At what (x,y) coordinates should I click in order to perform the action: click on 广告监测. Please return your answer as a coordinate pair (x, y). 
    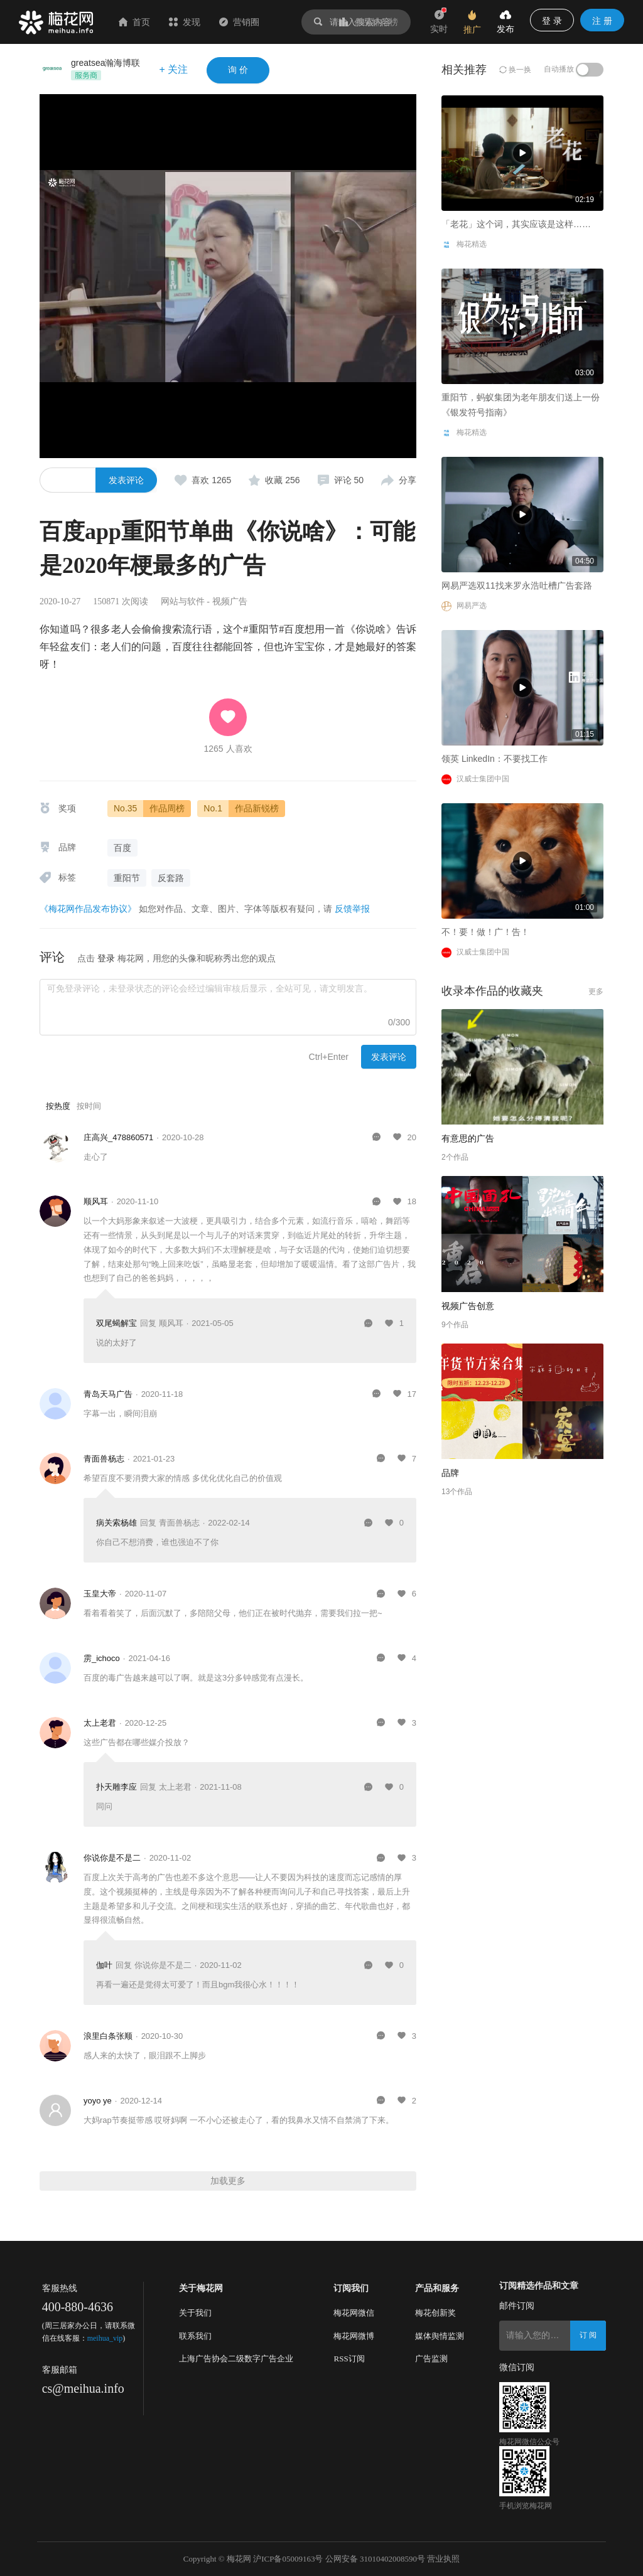
    Looking at the image, I should click on (431, 2358).